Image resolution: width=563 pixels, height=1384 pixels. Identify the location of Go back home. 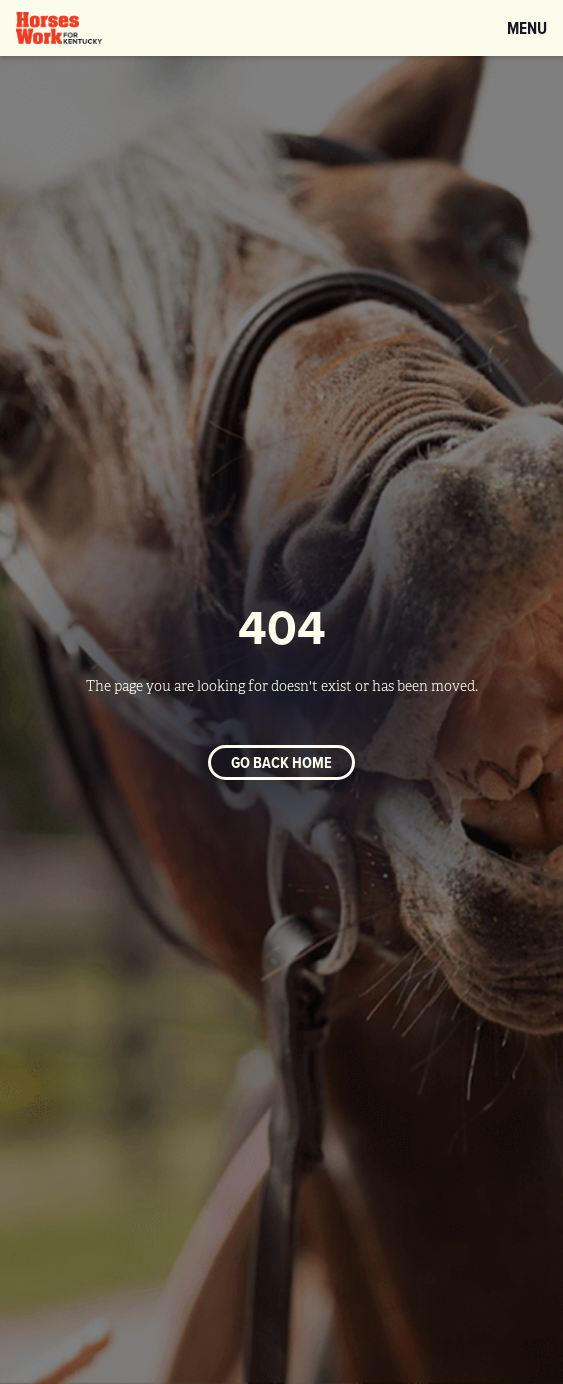
(281, 762).